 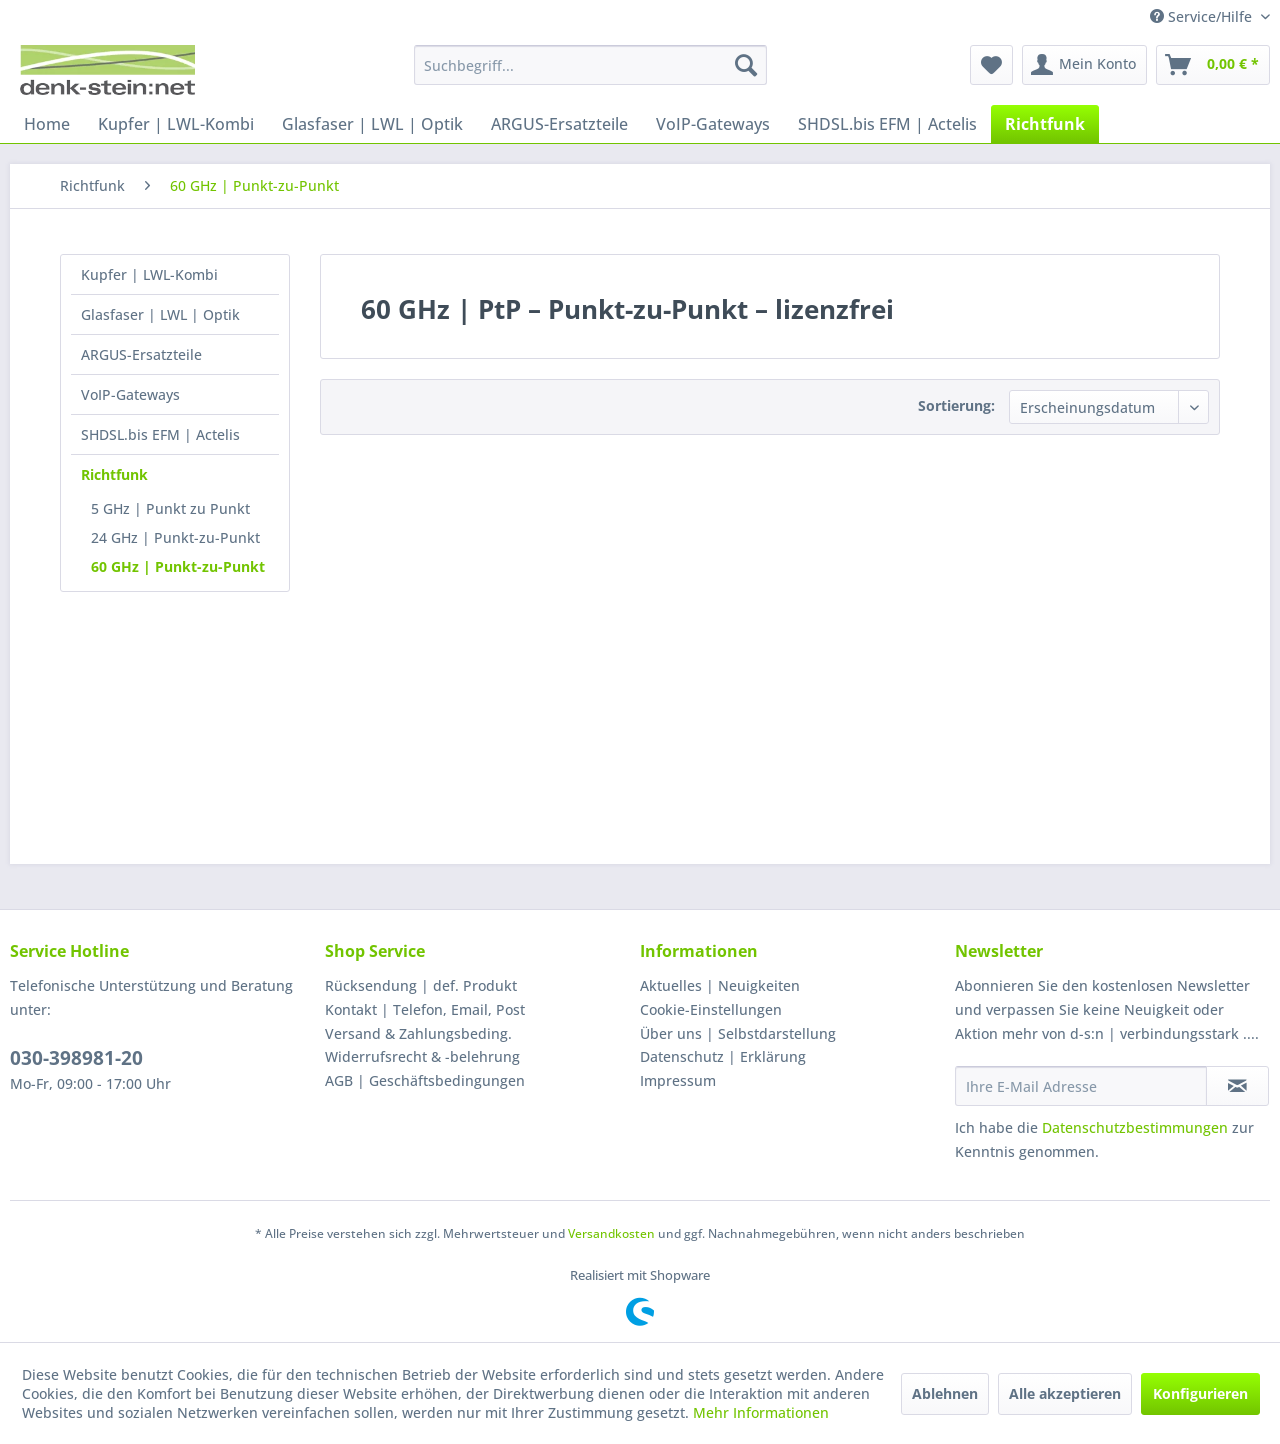 What do you see at coordinates (678, 1080) in the screenshot?
I see `Impressum` at bounding box center [678, 1080].